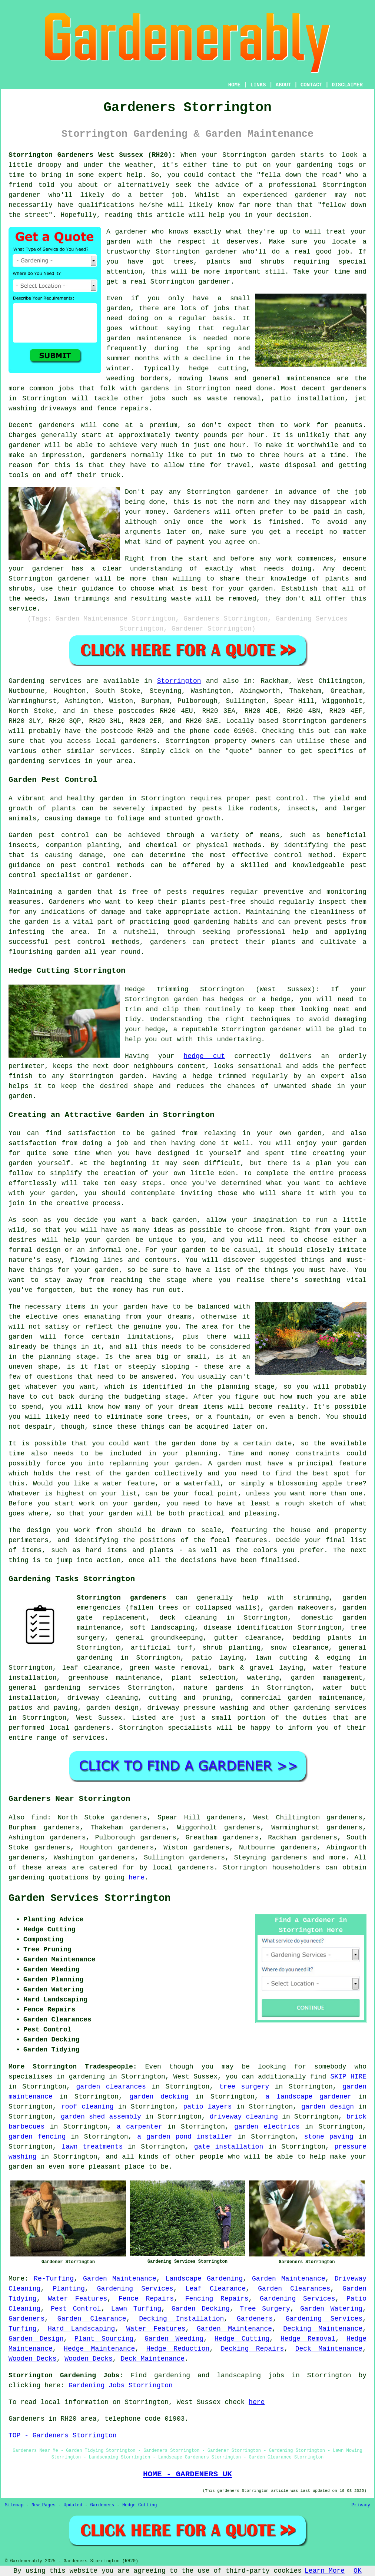 The height and width of the screenshot is (2576, 375). What do you see at coordinates (219, 435) in the screenshot?
I see `twenty pounds per hour` at bounding box center [219, 435].